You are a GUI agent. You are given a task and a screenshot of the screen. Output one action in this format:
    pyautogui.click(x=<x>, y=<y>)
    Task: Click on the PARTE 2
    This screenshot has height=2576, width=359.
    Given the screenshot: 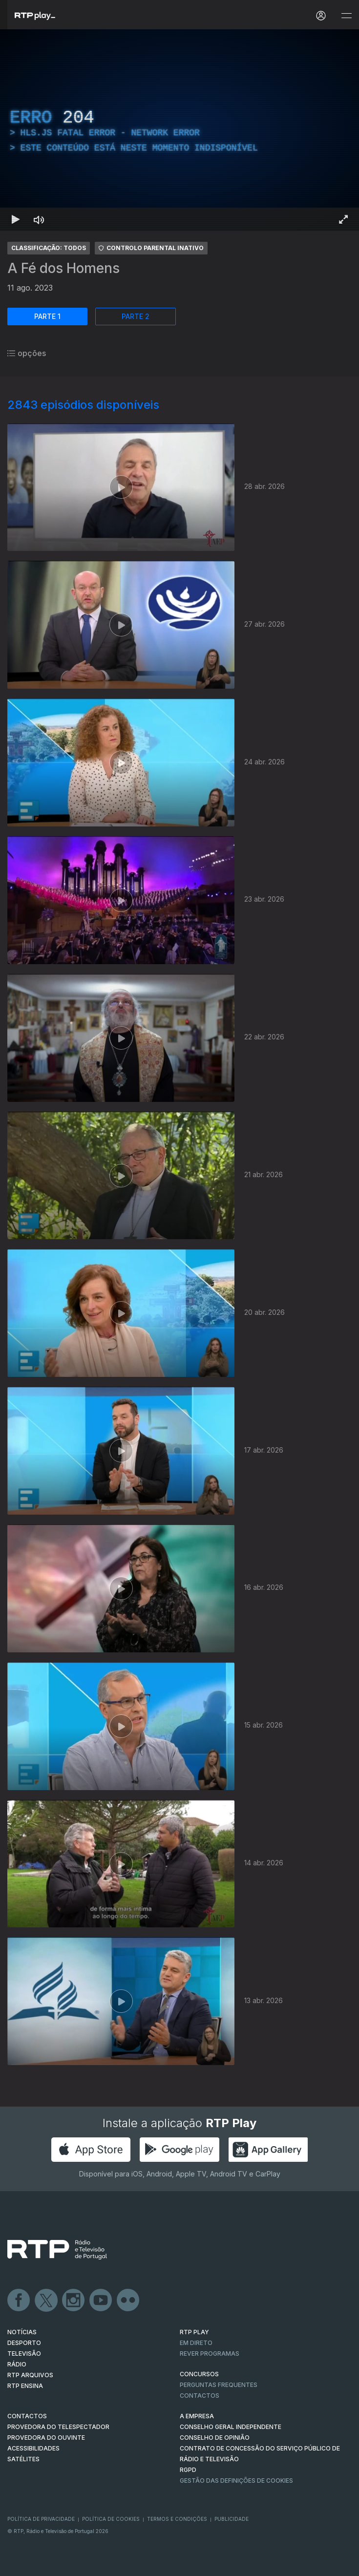 What is the action you would take?
    pyautogui.click(x=135, y=316)
    